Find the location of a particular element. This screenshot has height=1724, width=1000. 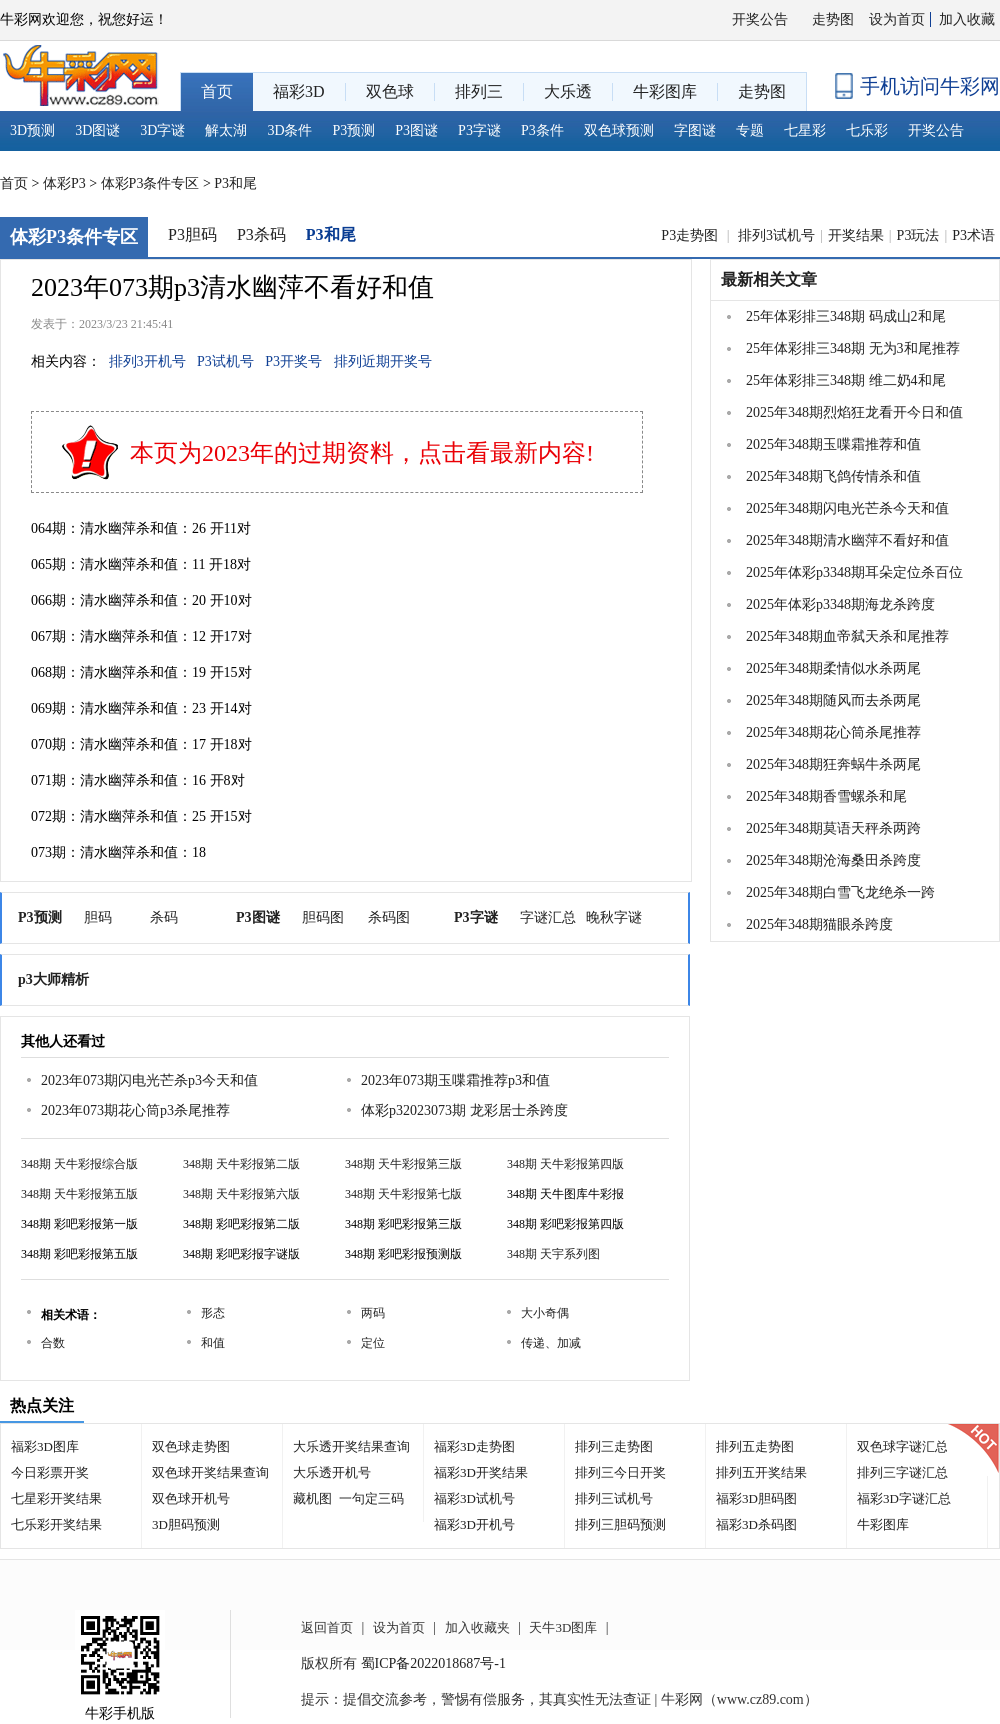

2025年348期飞鸽传情杀和值 is located at coordinates (833, 476).